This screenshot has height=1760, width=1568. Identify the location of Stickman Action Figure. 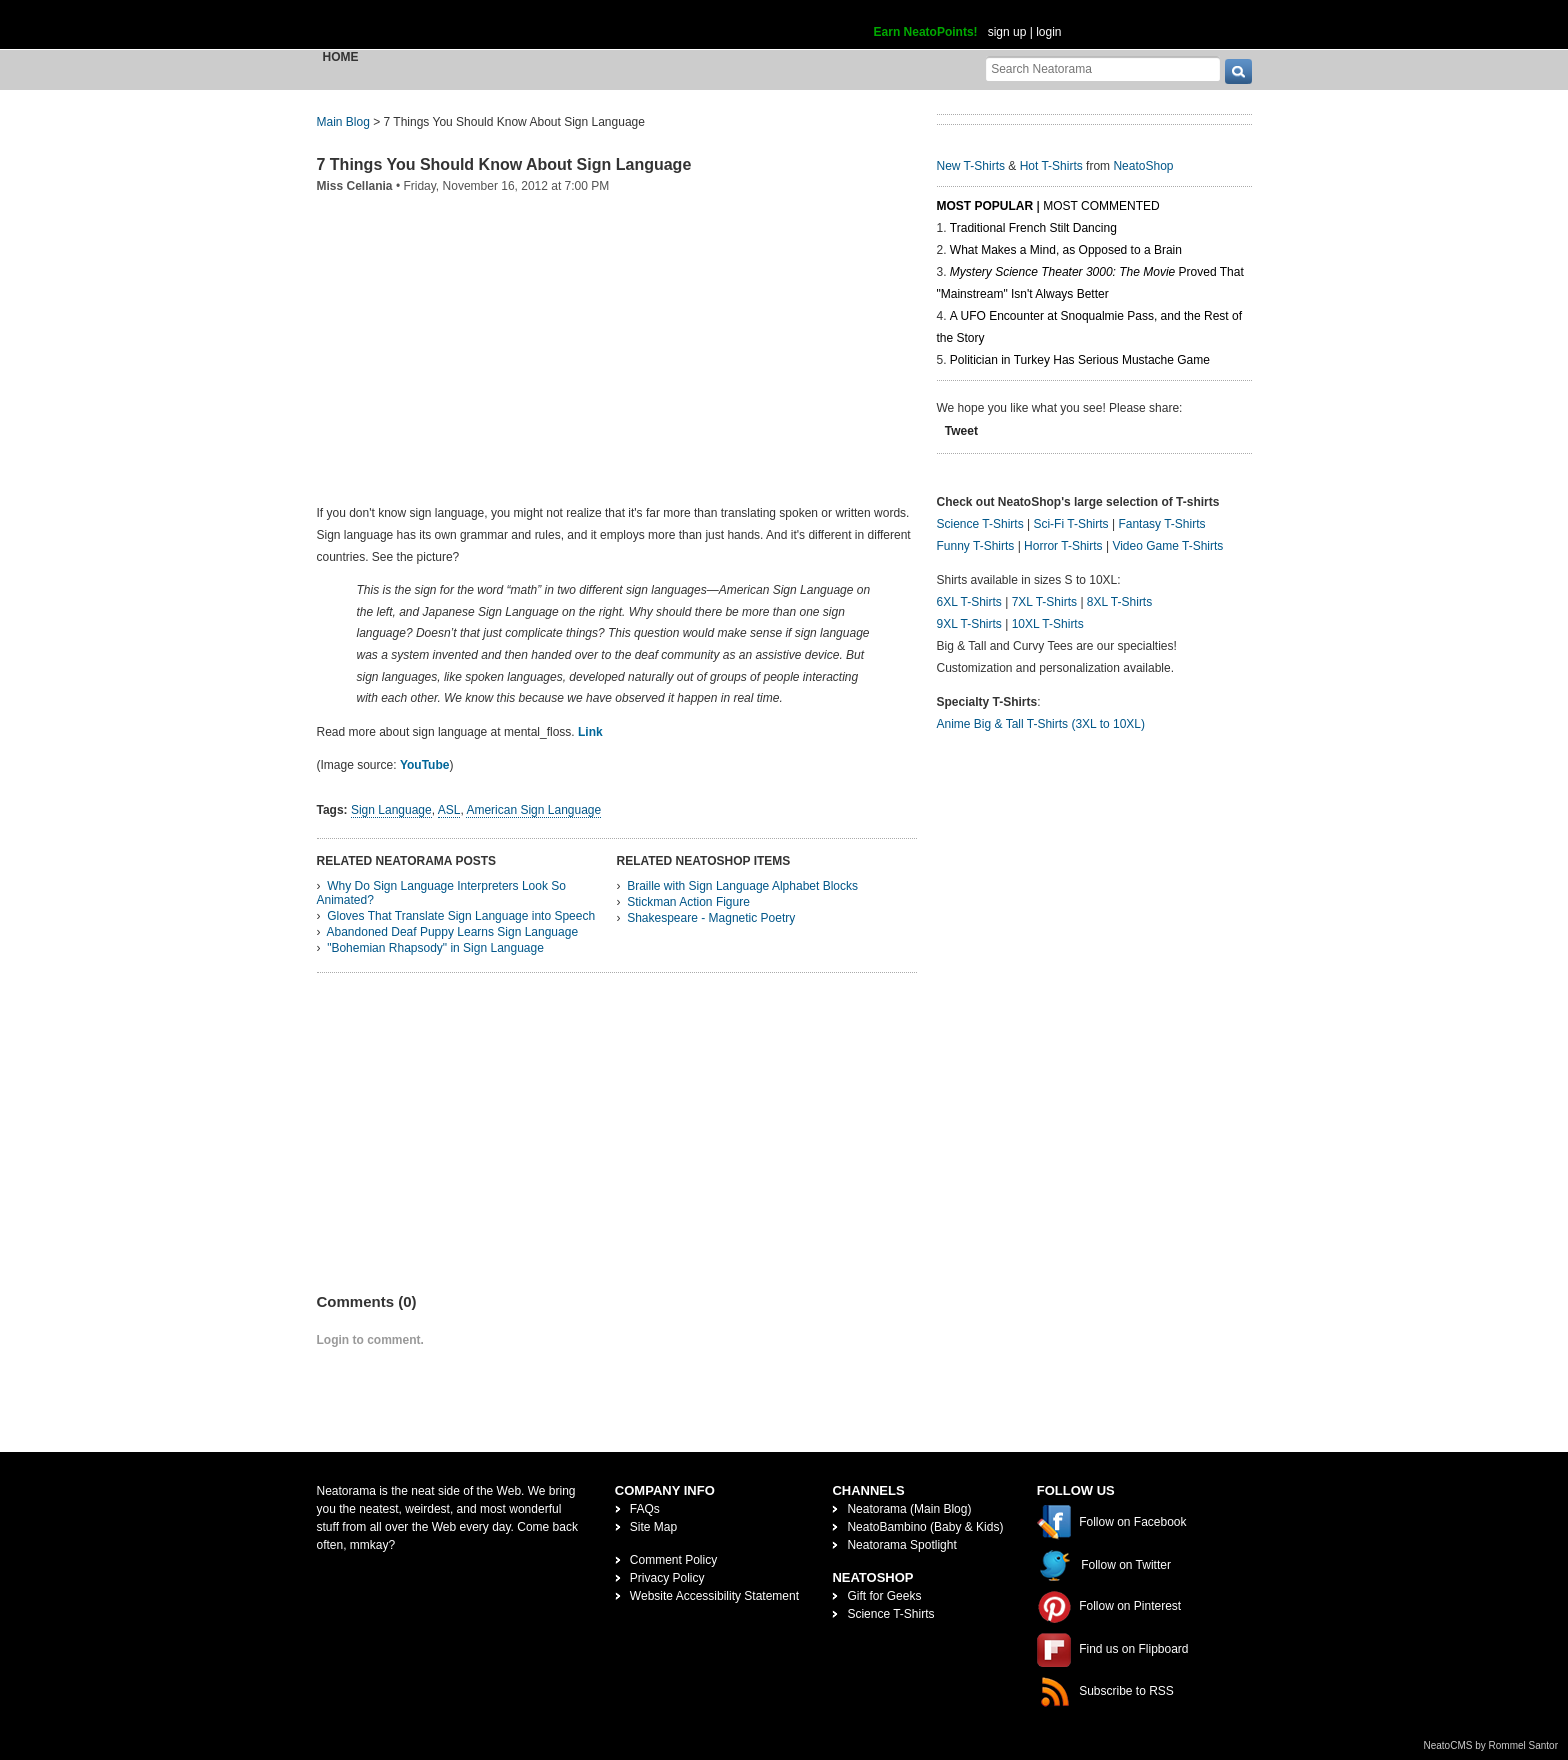
(688, 902).